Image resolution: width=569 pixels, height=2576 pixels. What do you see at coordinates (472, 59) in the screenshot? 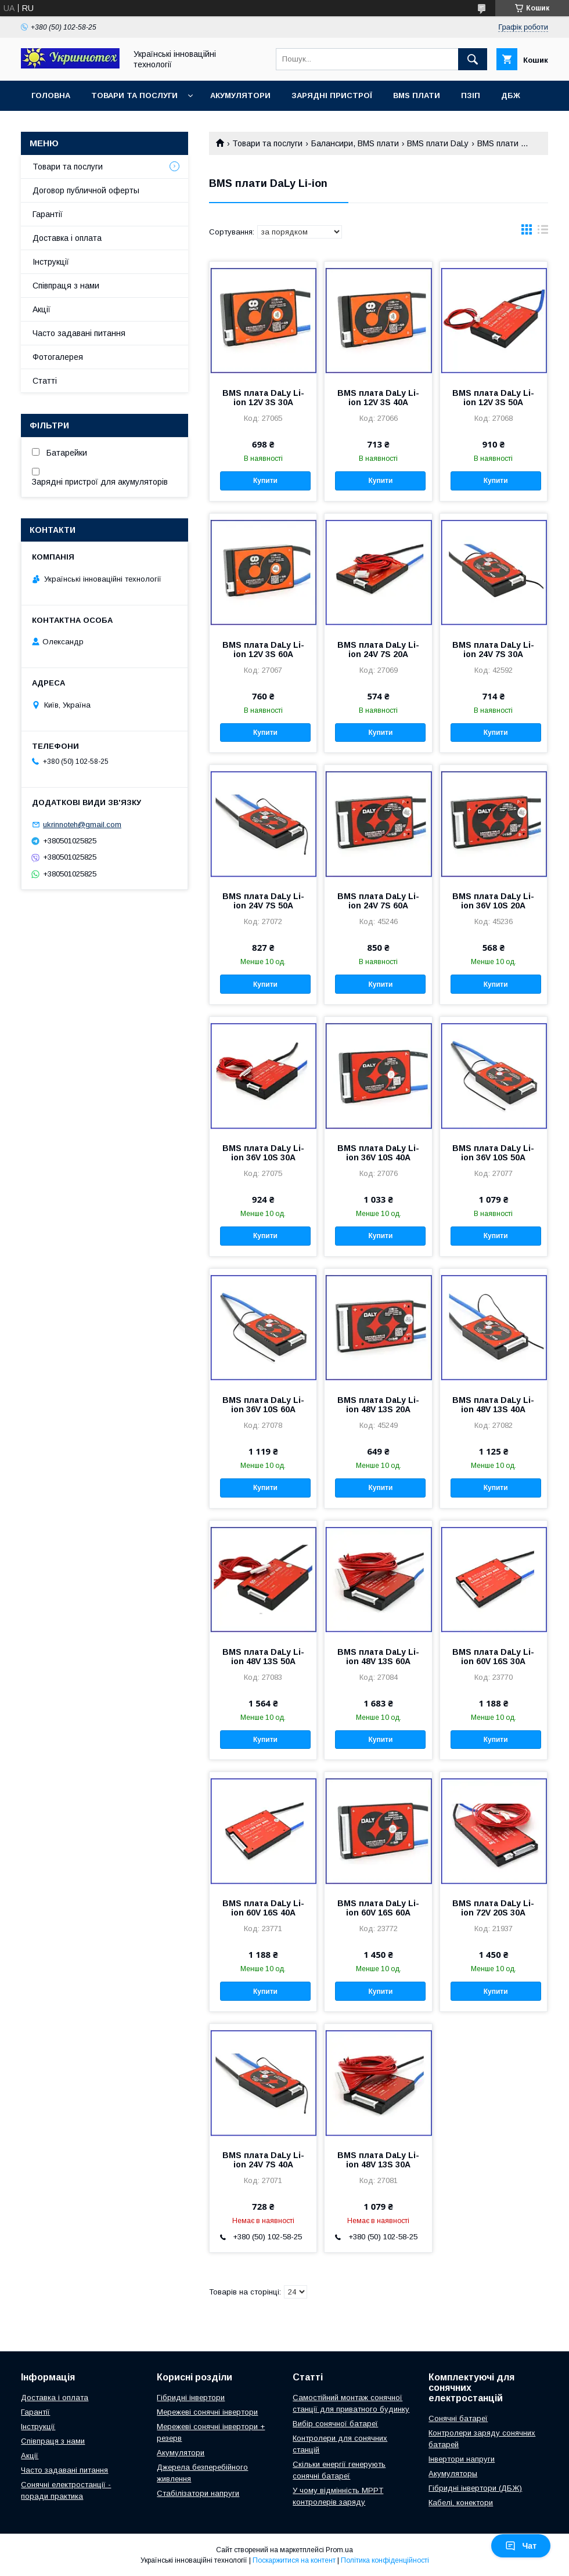
I see `[Шукати]` at bounding box center [472, 59].